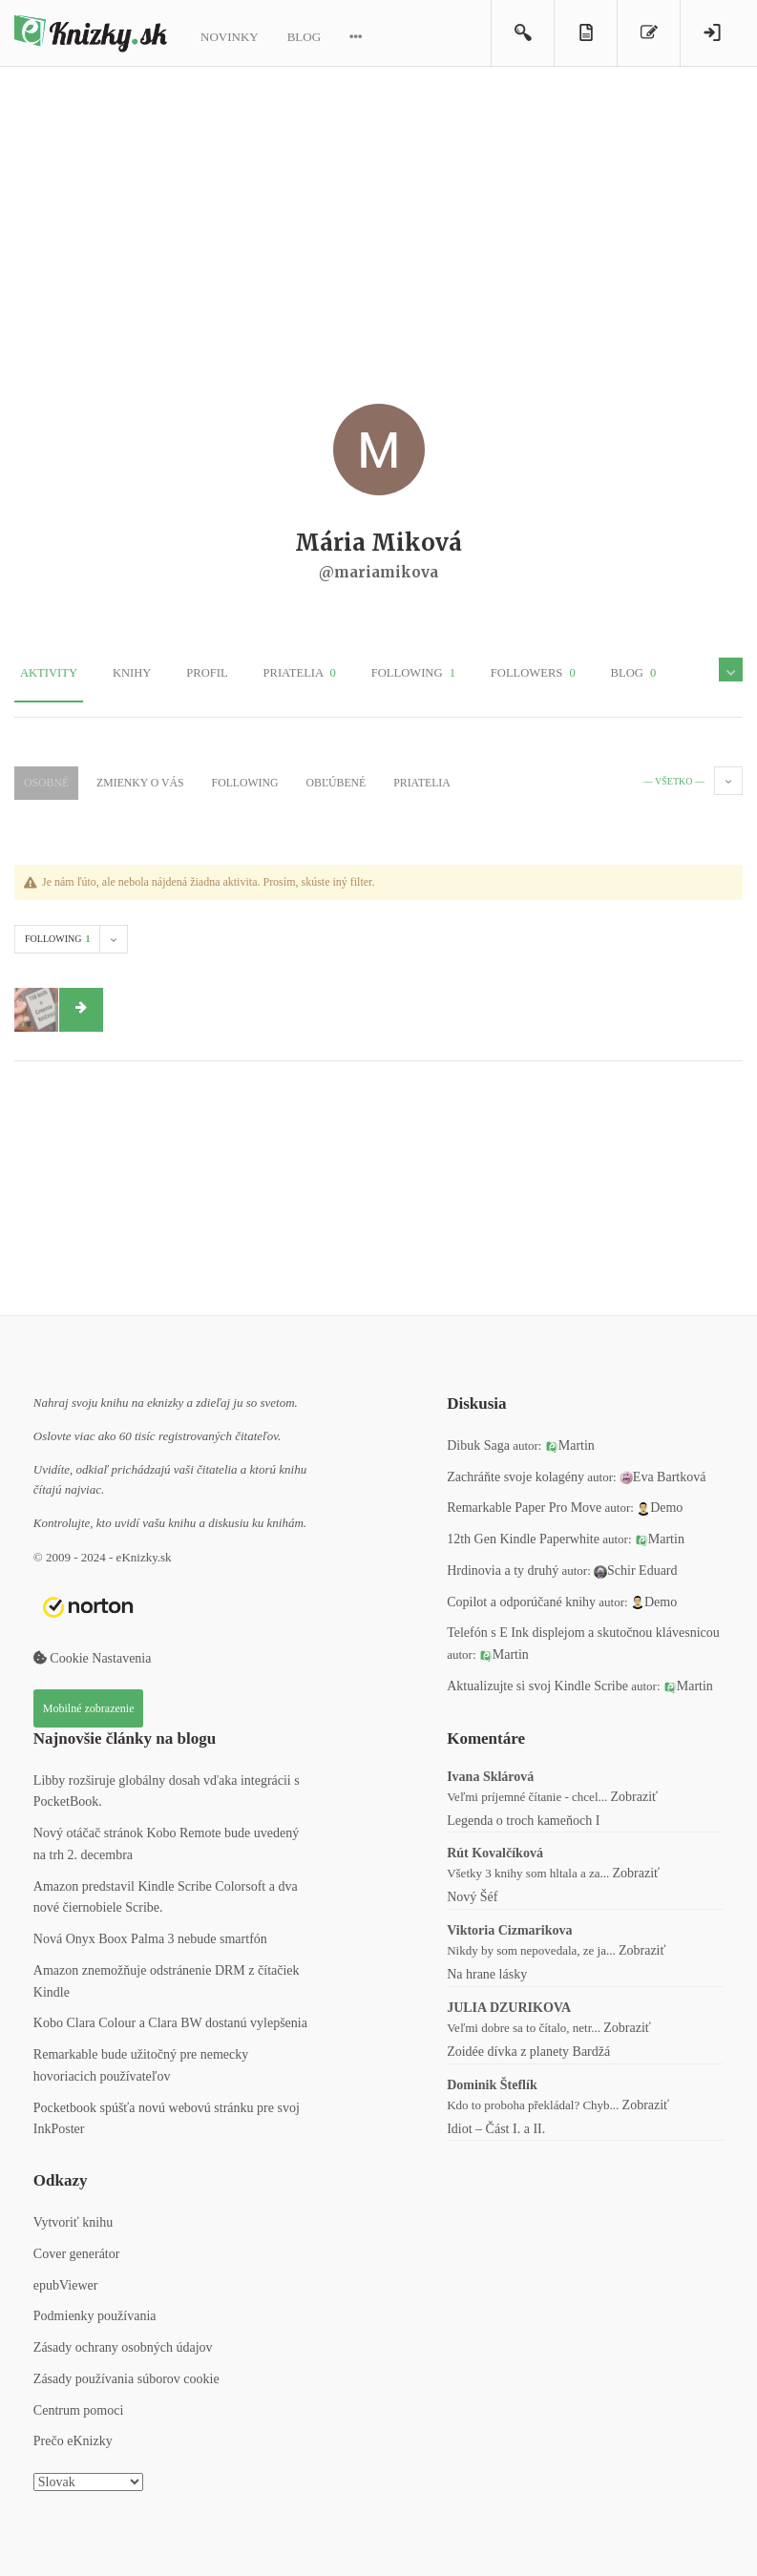 This screenshot has height=2576, width=757. What do you see at coordinates (472, 1894) in the screenshot?
I see `Nový Šéf` at bounding box center [472, 1894].